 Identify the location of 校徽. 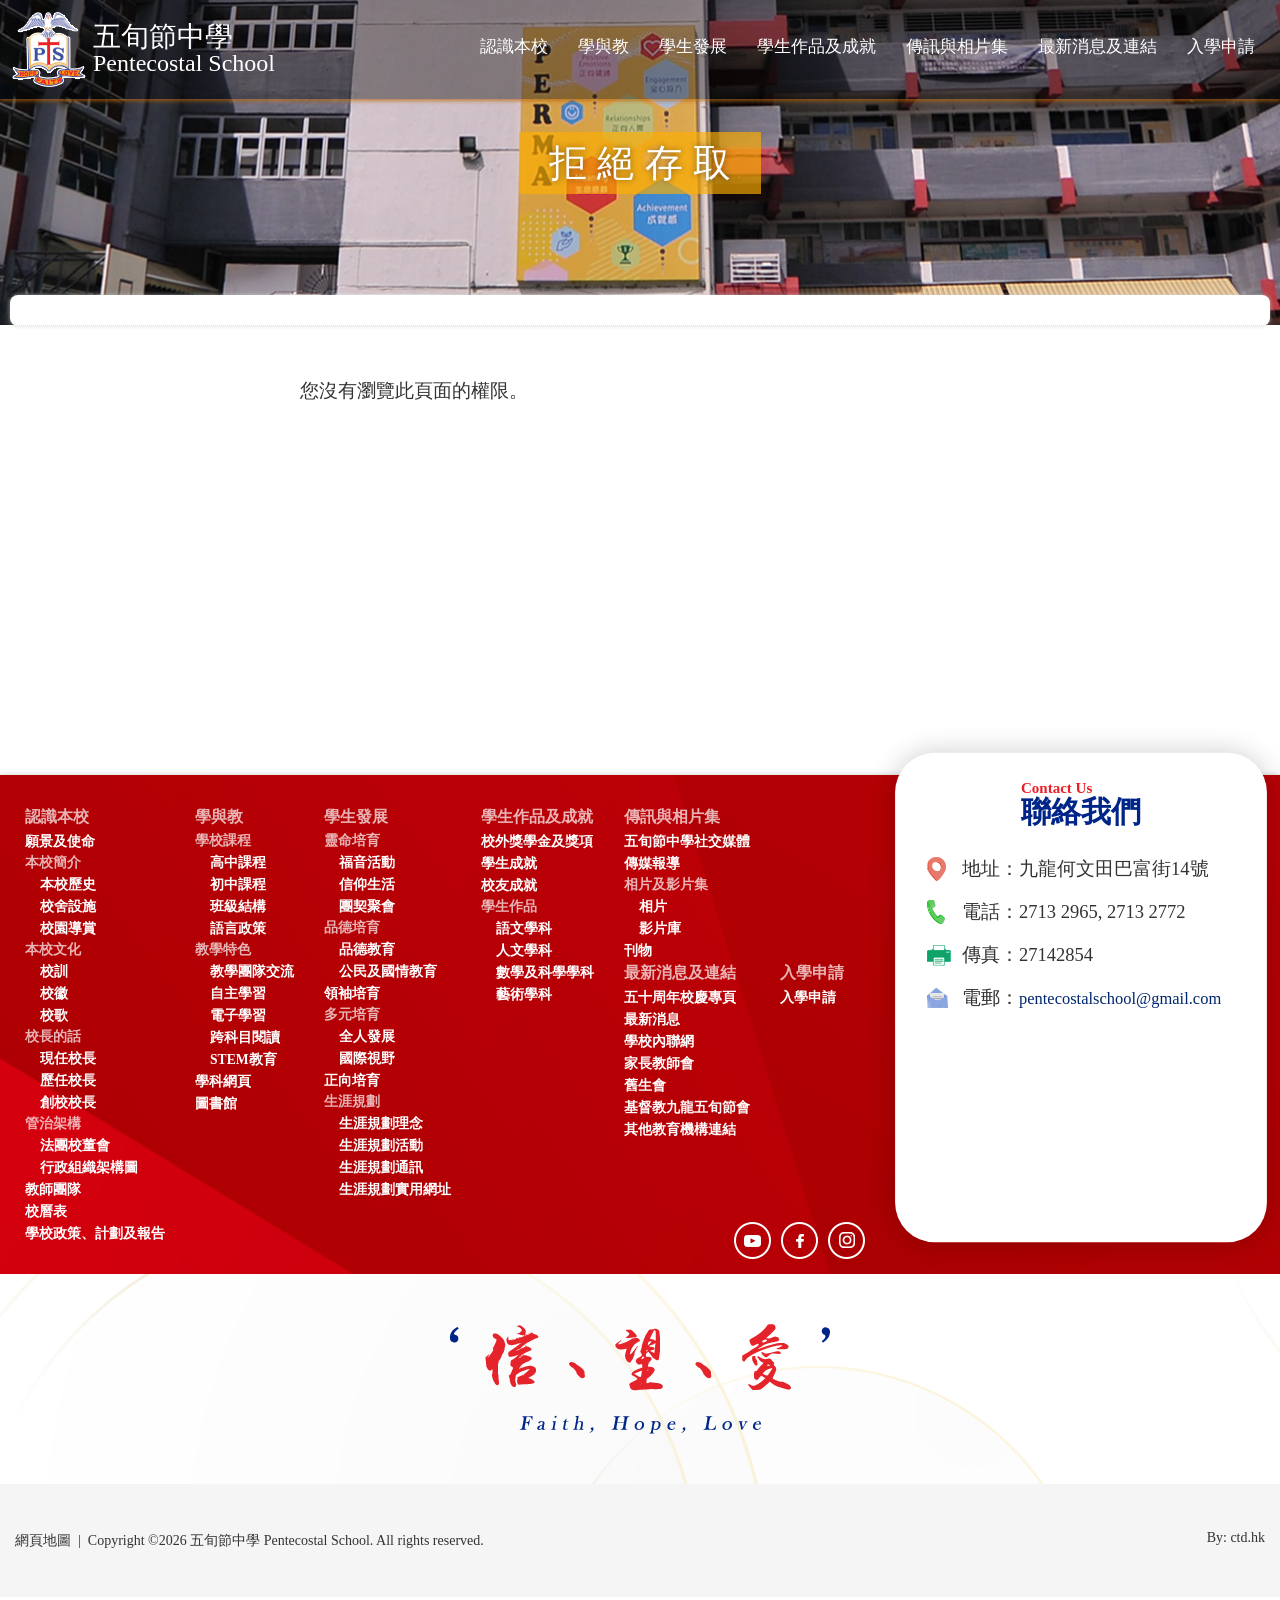
(54, 996).